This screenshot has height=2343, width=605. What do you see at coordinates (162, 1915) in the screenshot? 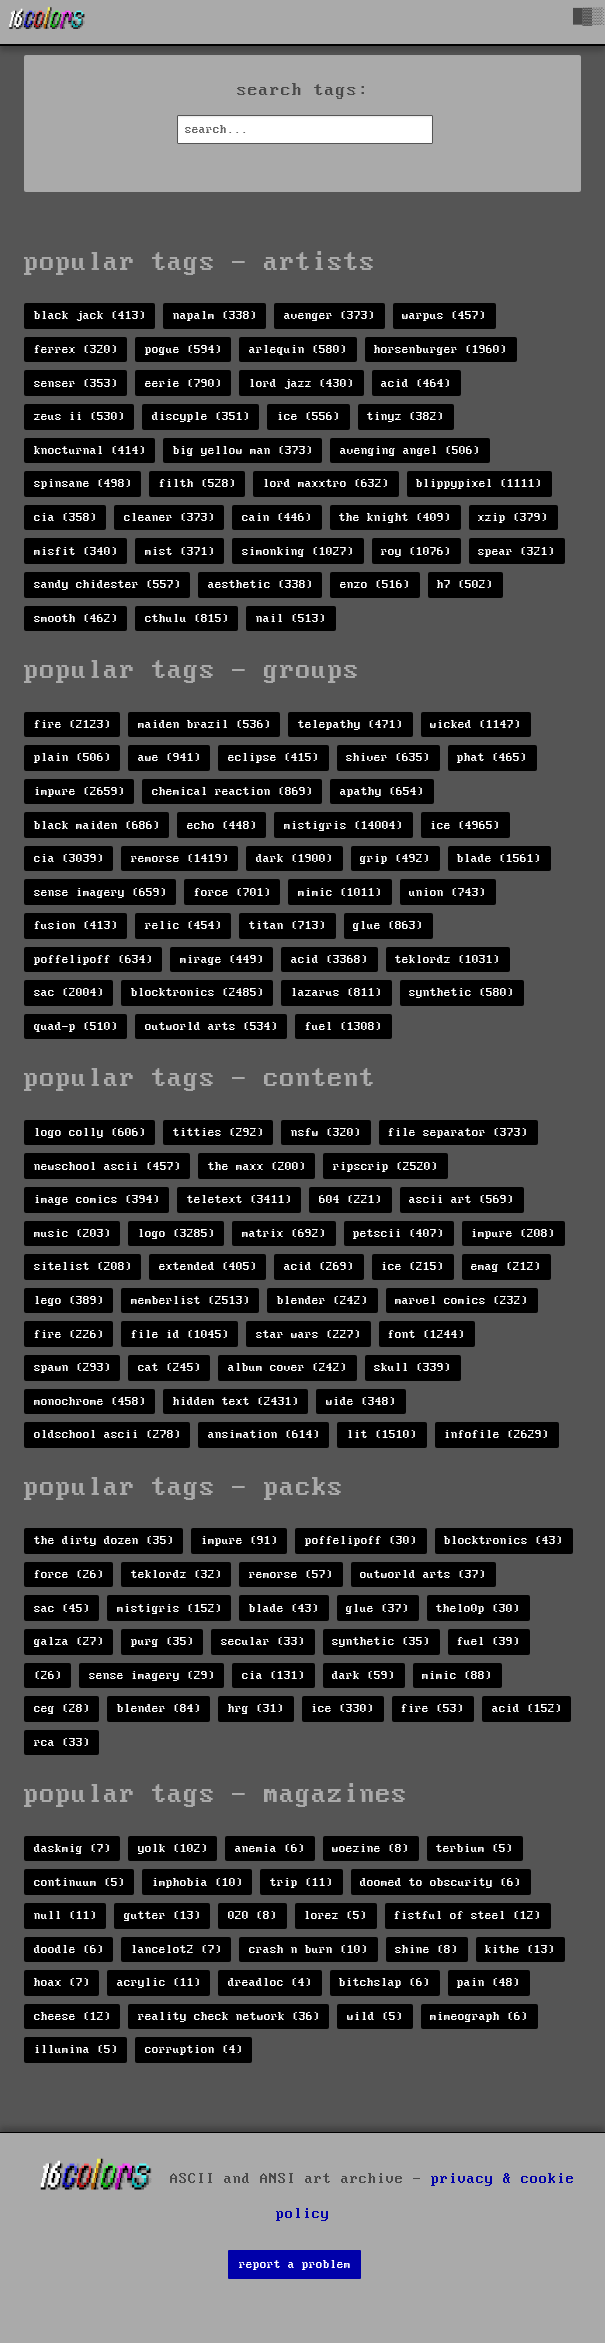
I see `gutter (13)` at bounding box center [162, 1915].